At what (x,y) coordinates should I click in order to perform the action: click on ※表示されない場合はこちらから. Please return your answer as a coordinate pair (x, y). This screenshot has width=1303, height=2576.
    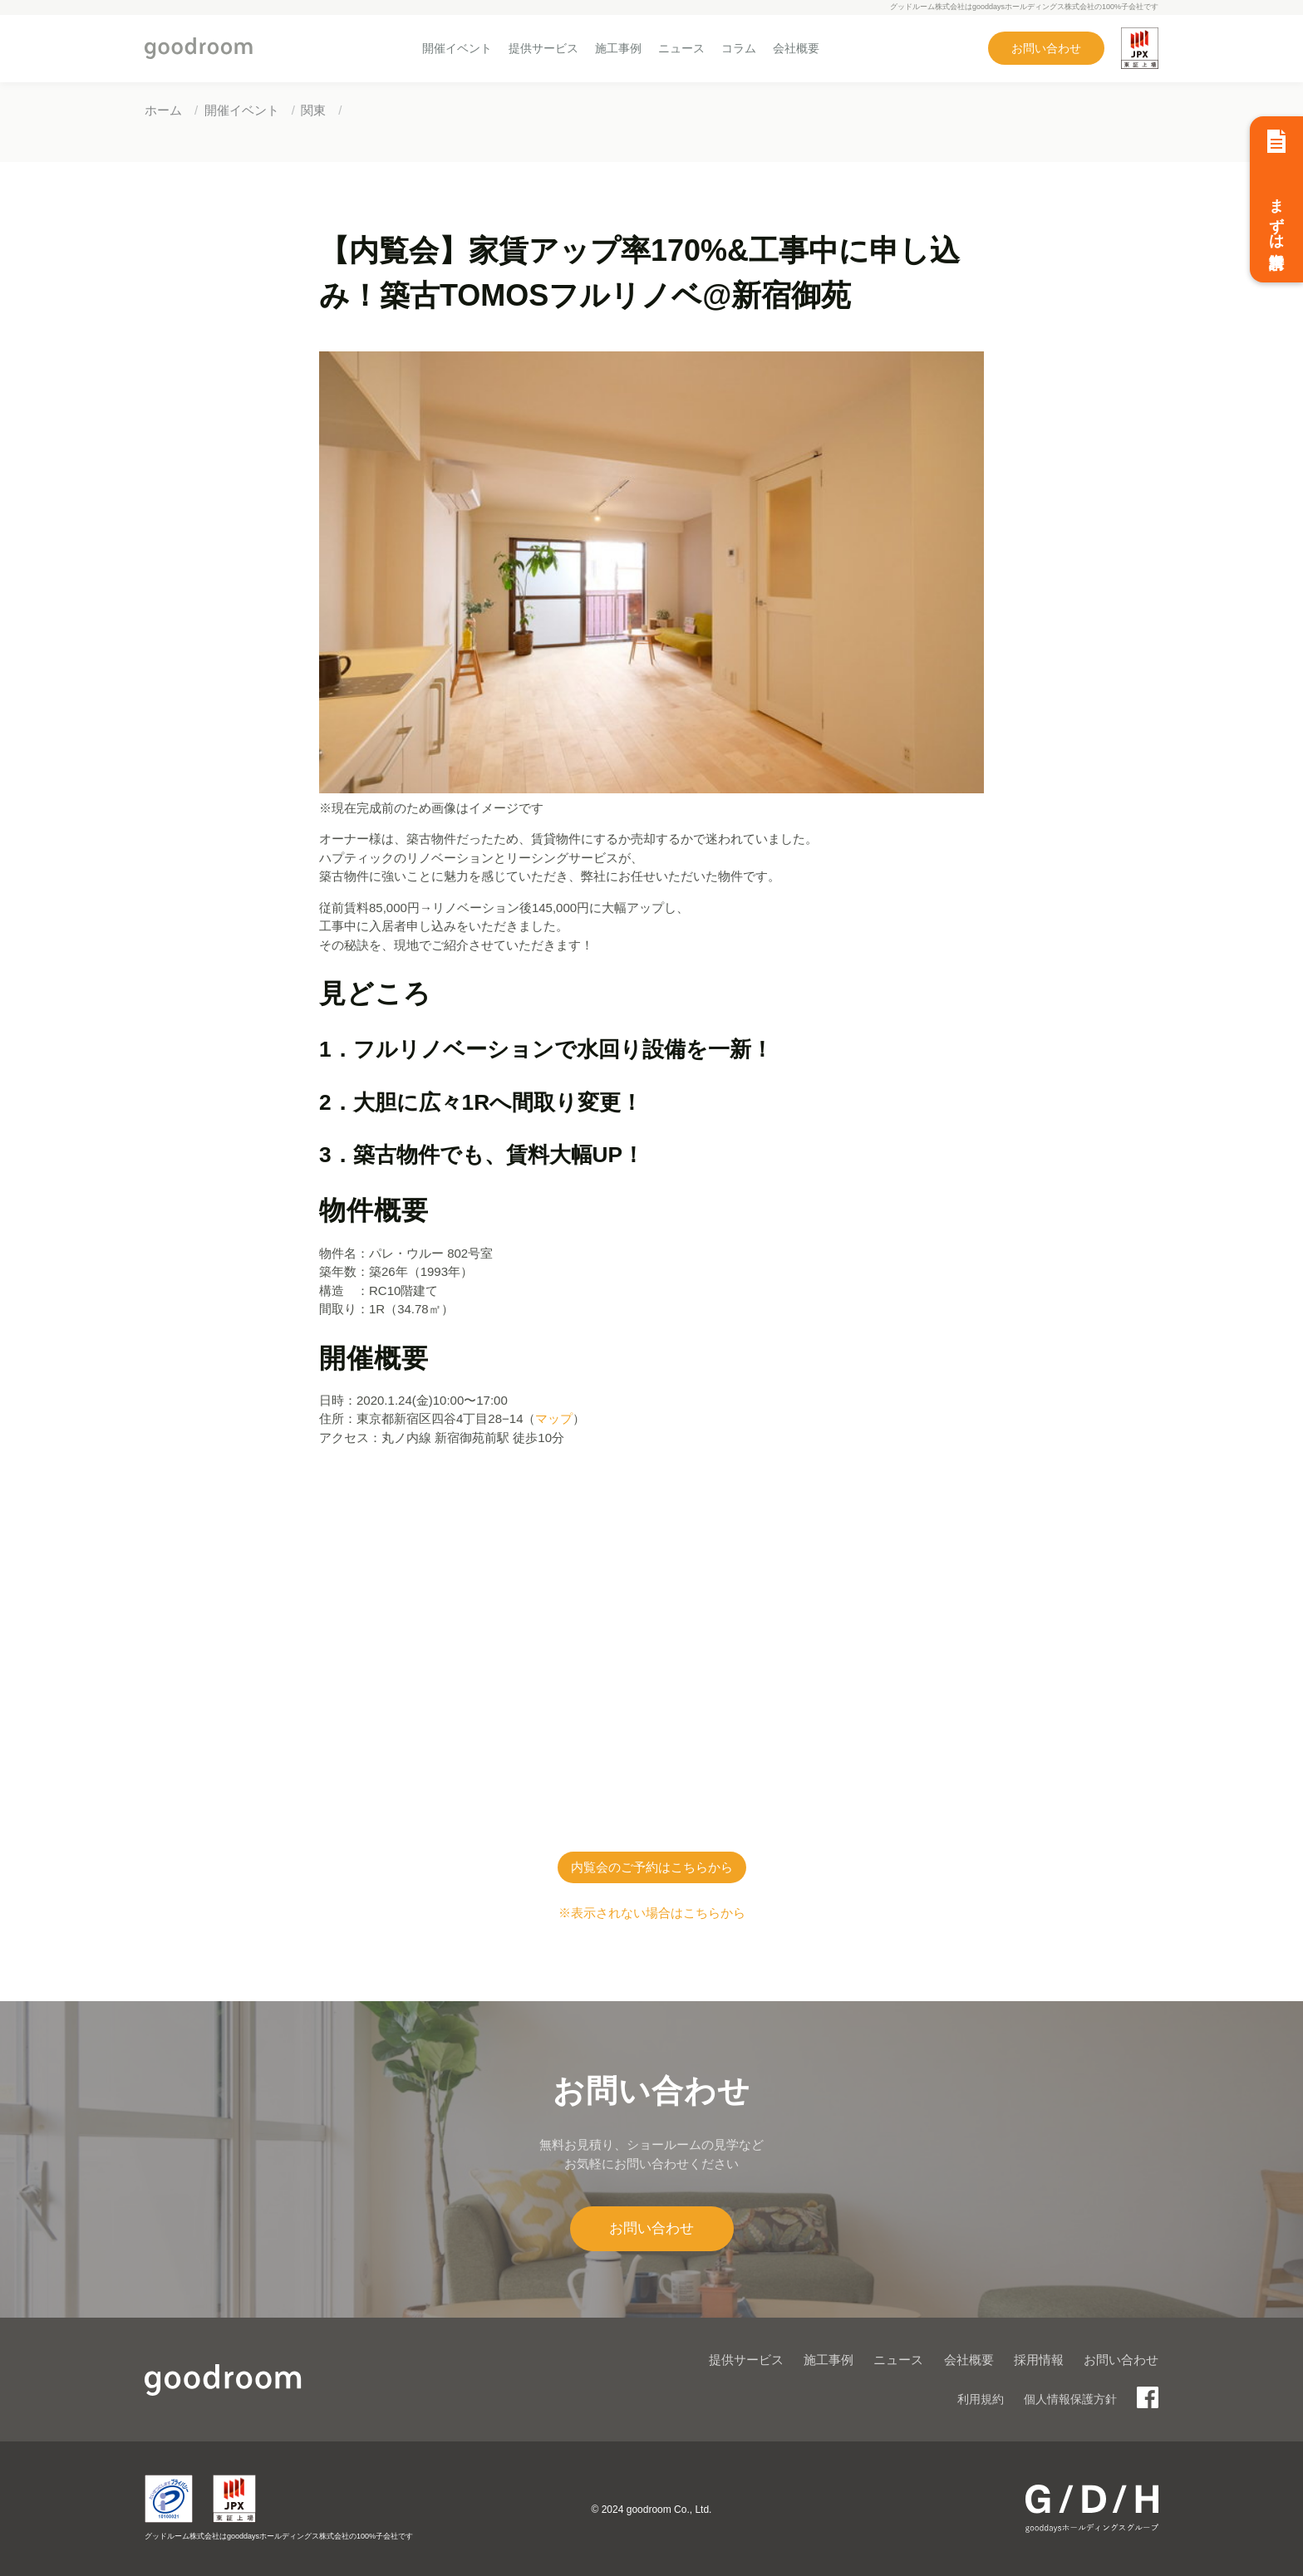
    Looking at the image, I should click on (651, 1913).